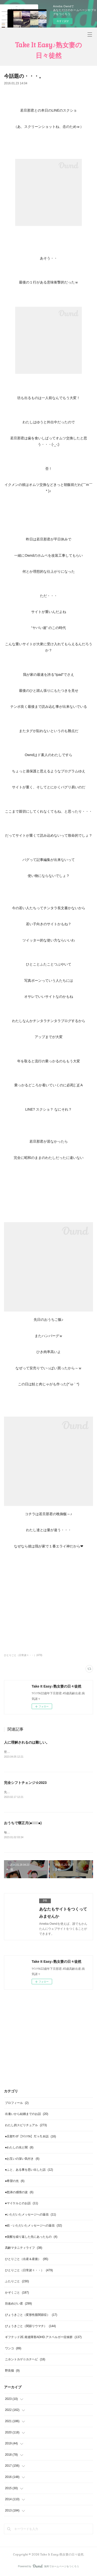 The image size is (97, 2576). Describe the element at coordinates (30, 2215) in the screenshot. I see `●いただいたメッセージへの返信` at that location.